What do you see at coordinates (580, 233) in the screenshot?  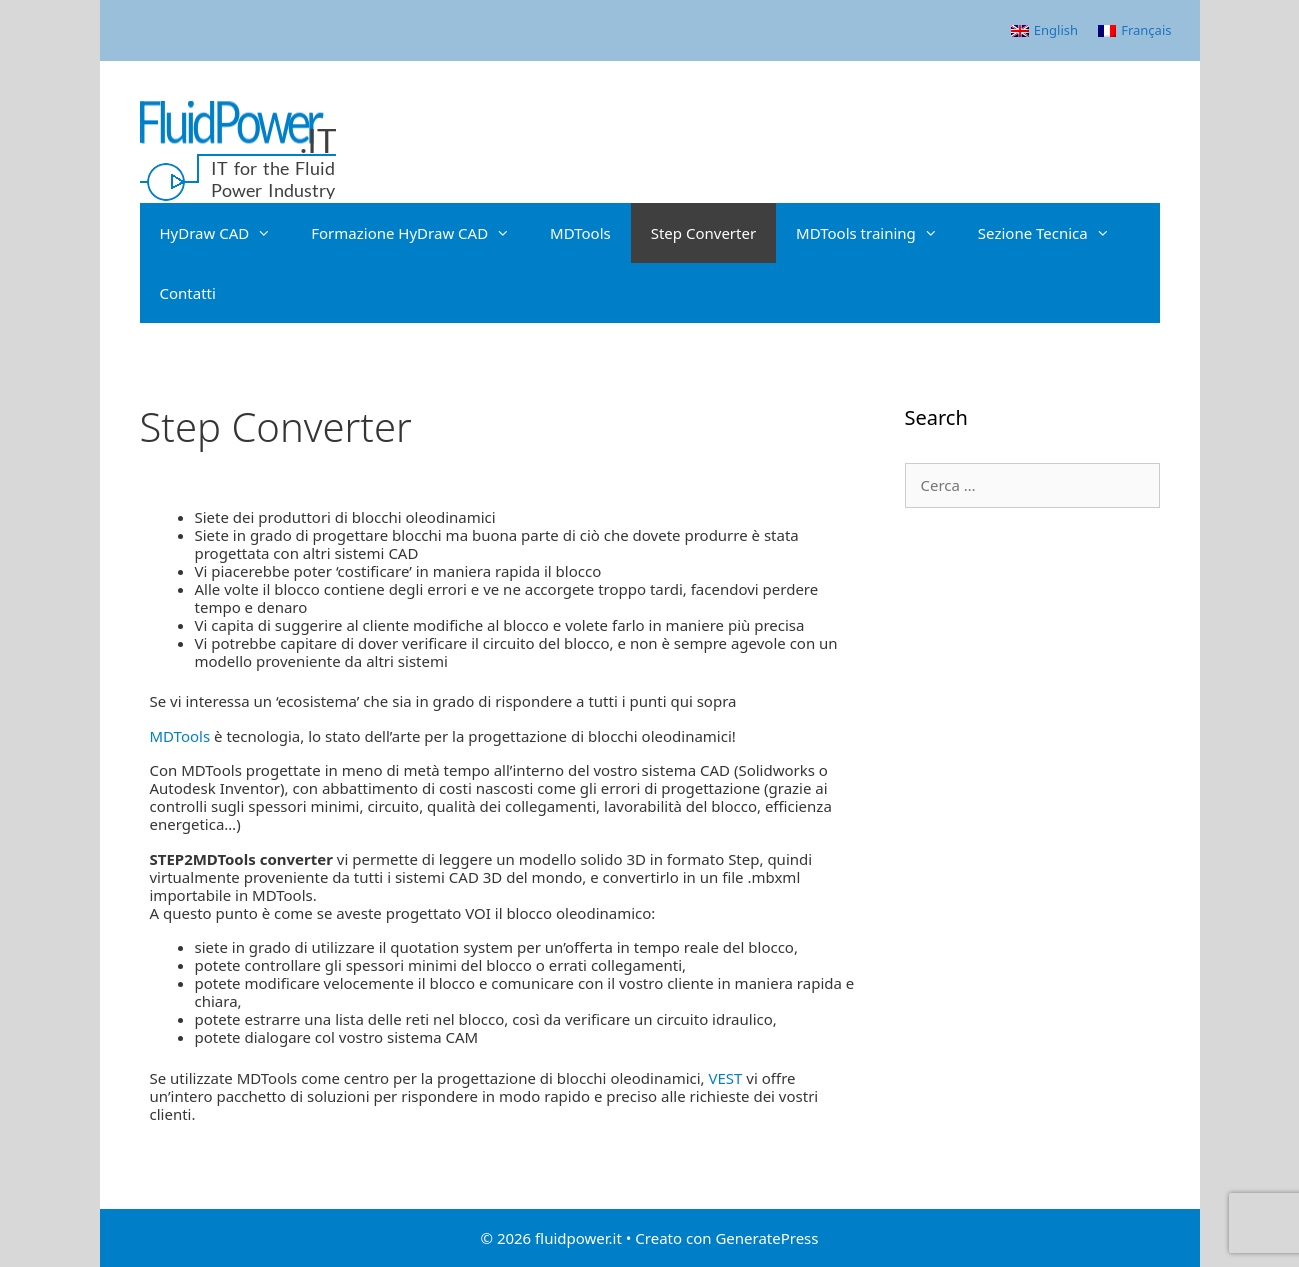 I see `MDTools` at bounding box center [580, 233].